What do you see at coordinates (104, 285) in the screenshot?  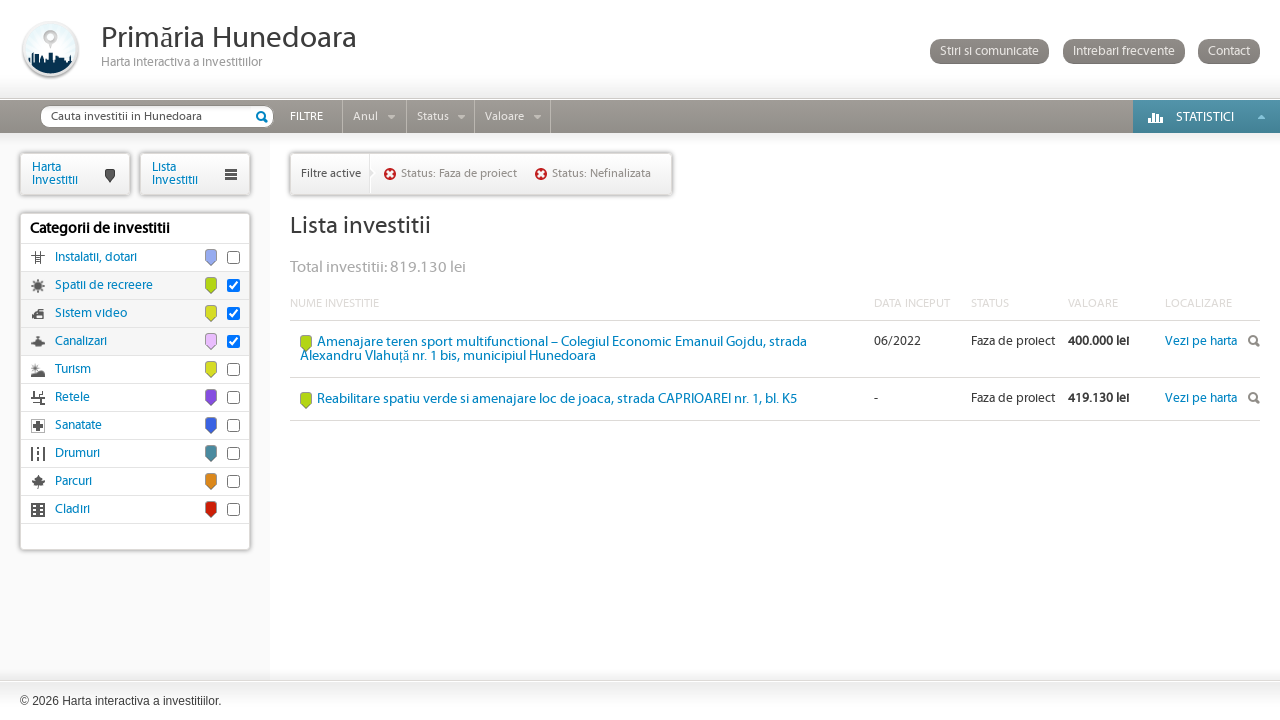 I see `Spatii de recreere` at bounding box center [104, 285].